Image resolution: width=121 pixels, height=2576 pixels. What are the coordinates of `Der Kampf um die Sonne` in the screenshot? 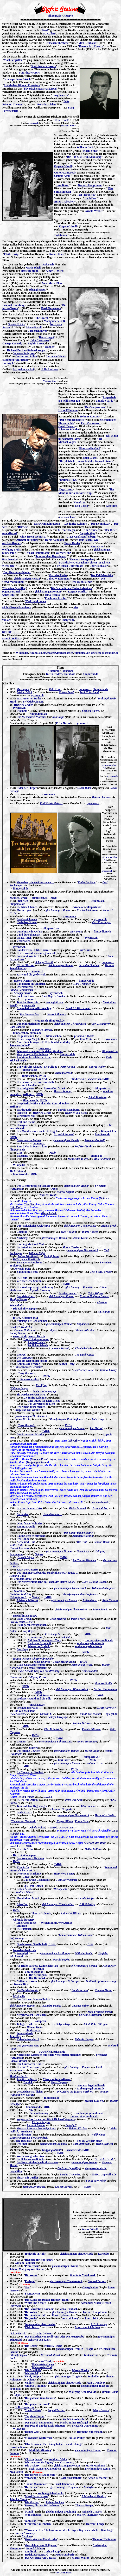 It's located at (78, 1532).